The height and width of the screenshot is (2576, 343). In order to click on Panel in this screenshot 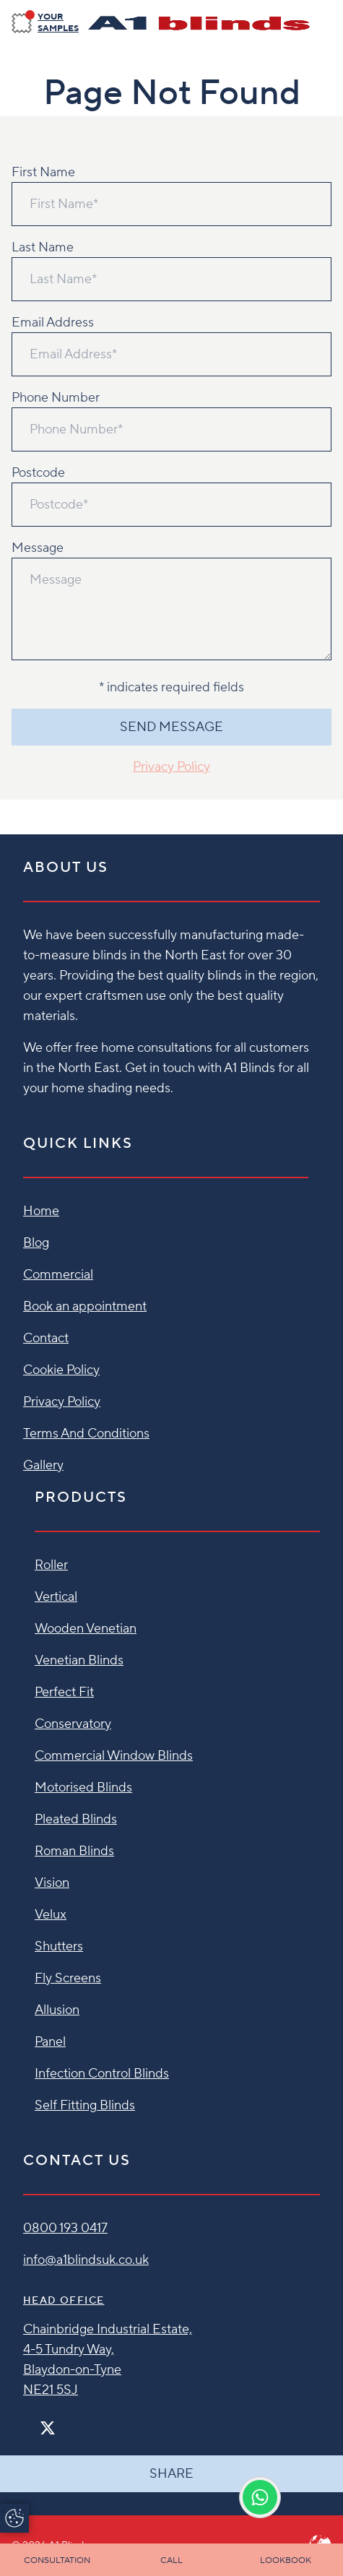, I will do `click(50, 2041)`.